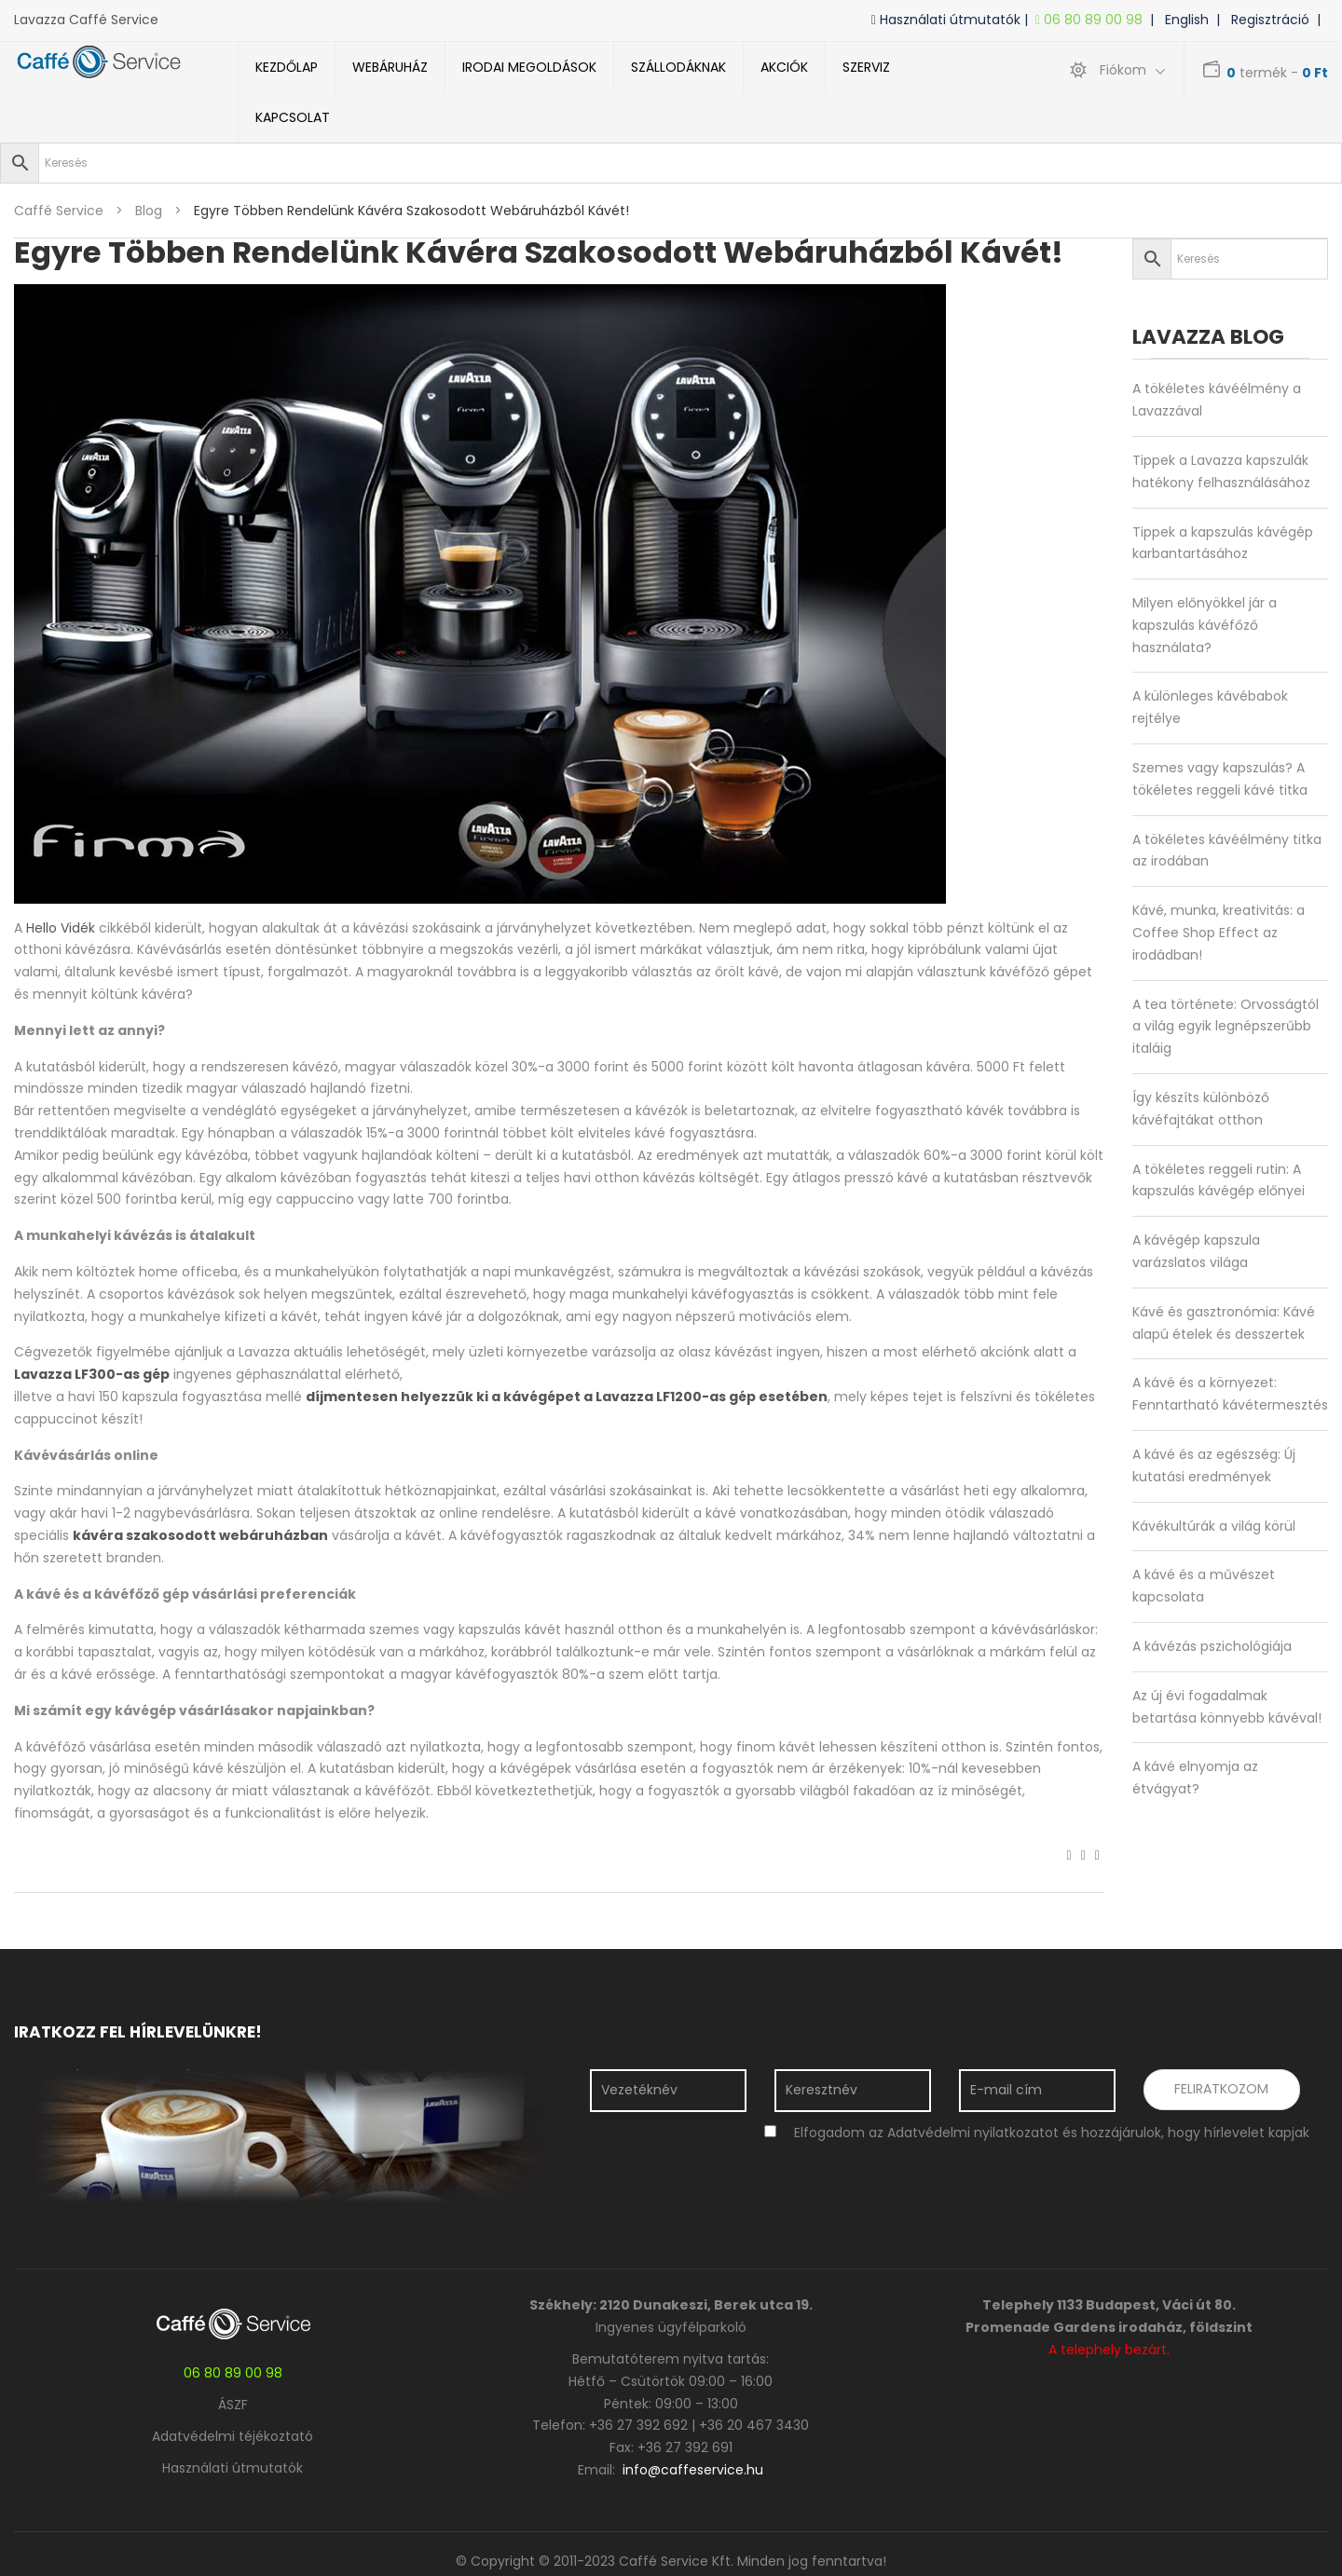 The height and width of the screenshot is (2576, 1342). I want to click on Hello Vidék, so click(60, 928).